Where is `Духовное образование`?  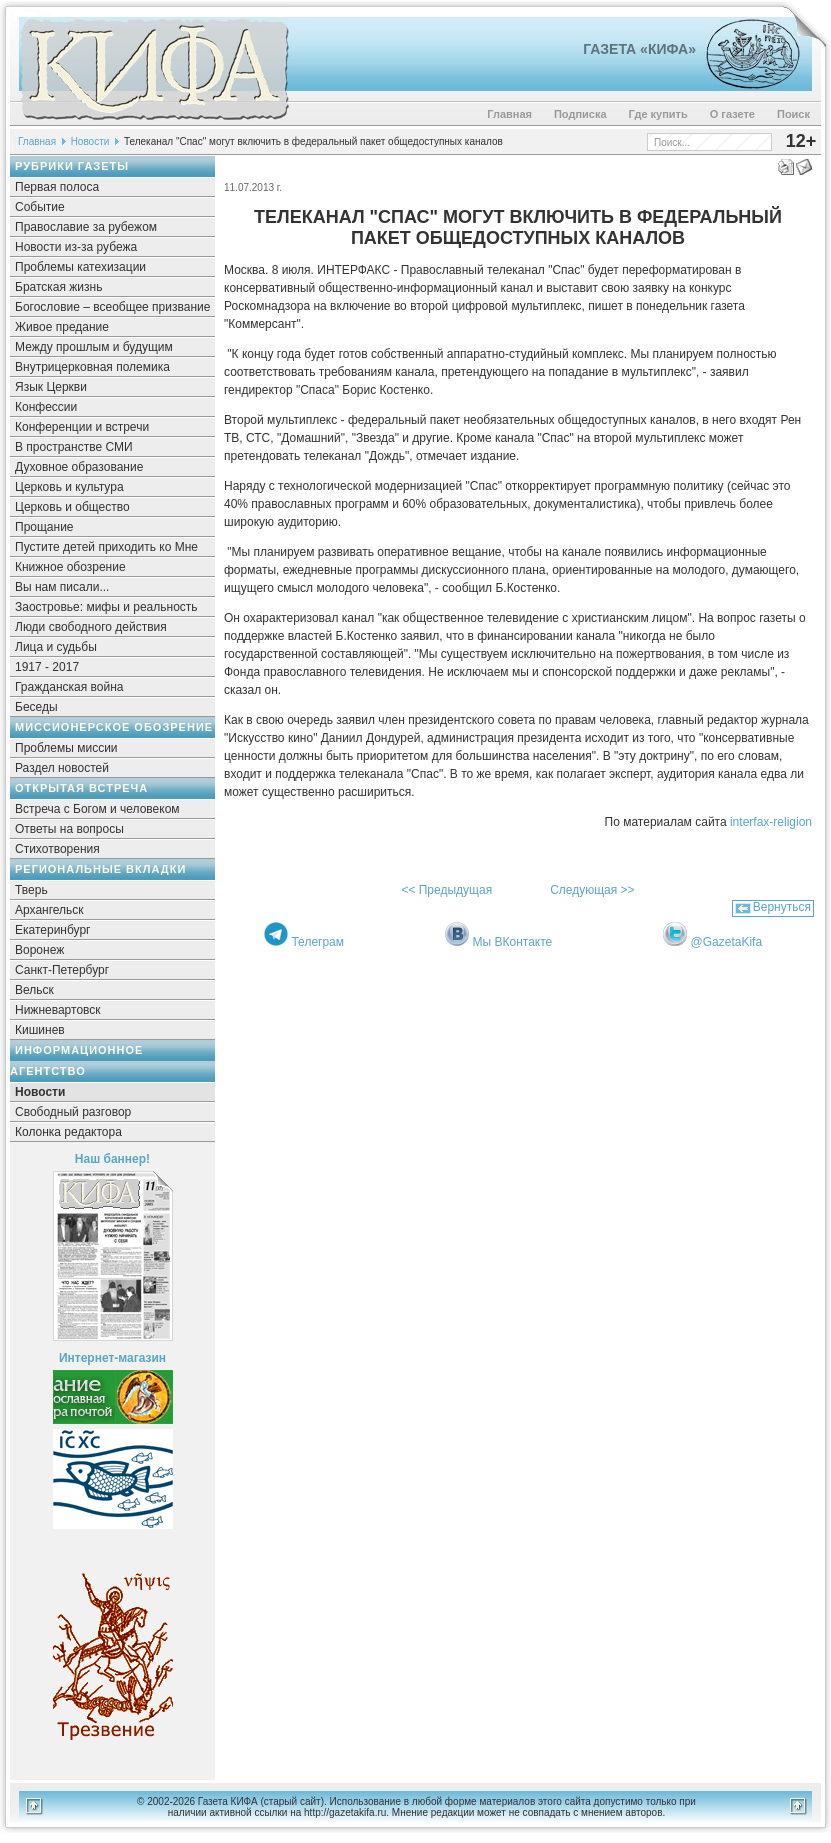
Духовное образование is located at coordinates (79, 467).